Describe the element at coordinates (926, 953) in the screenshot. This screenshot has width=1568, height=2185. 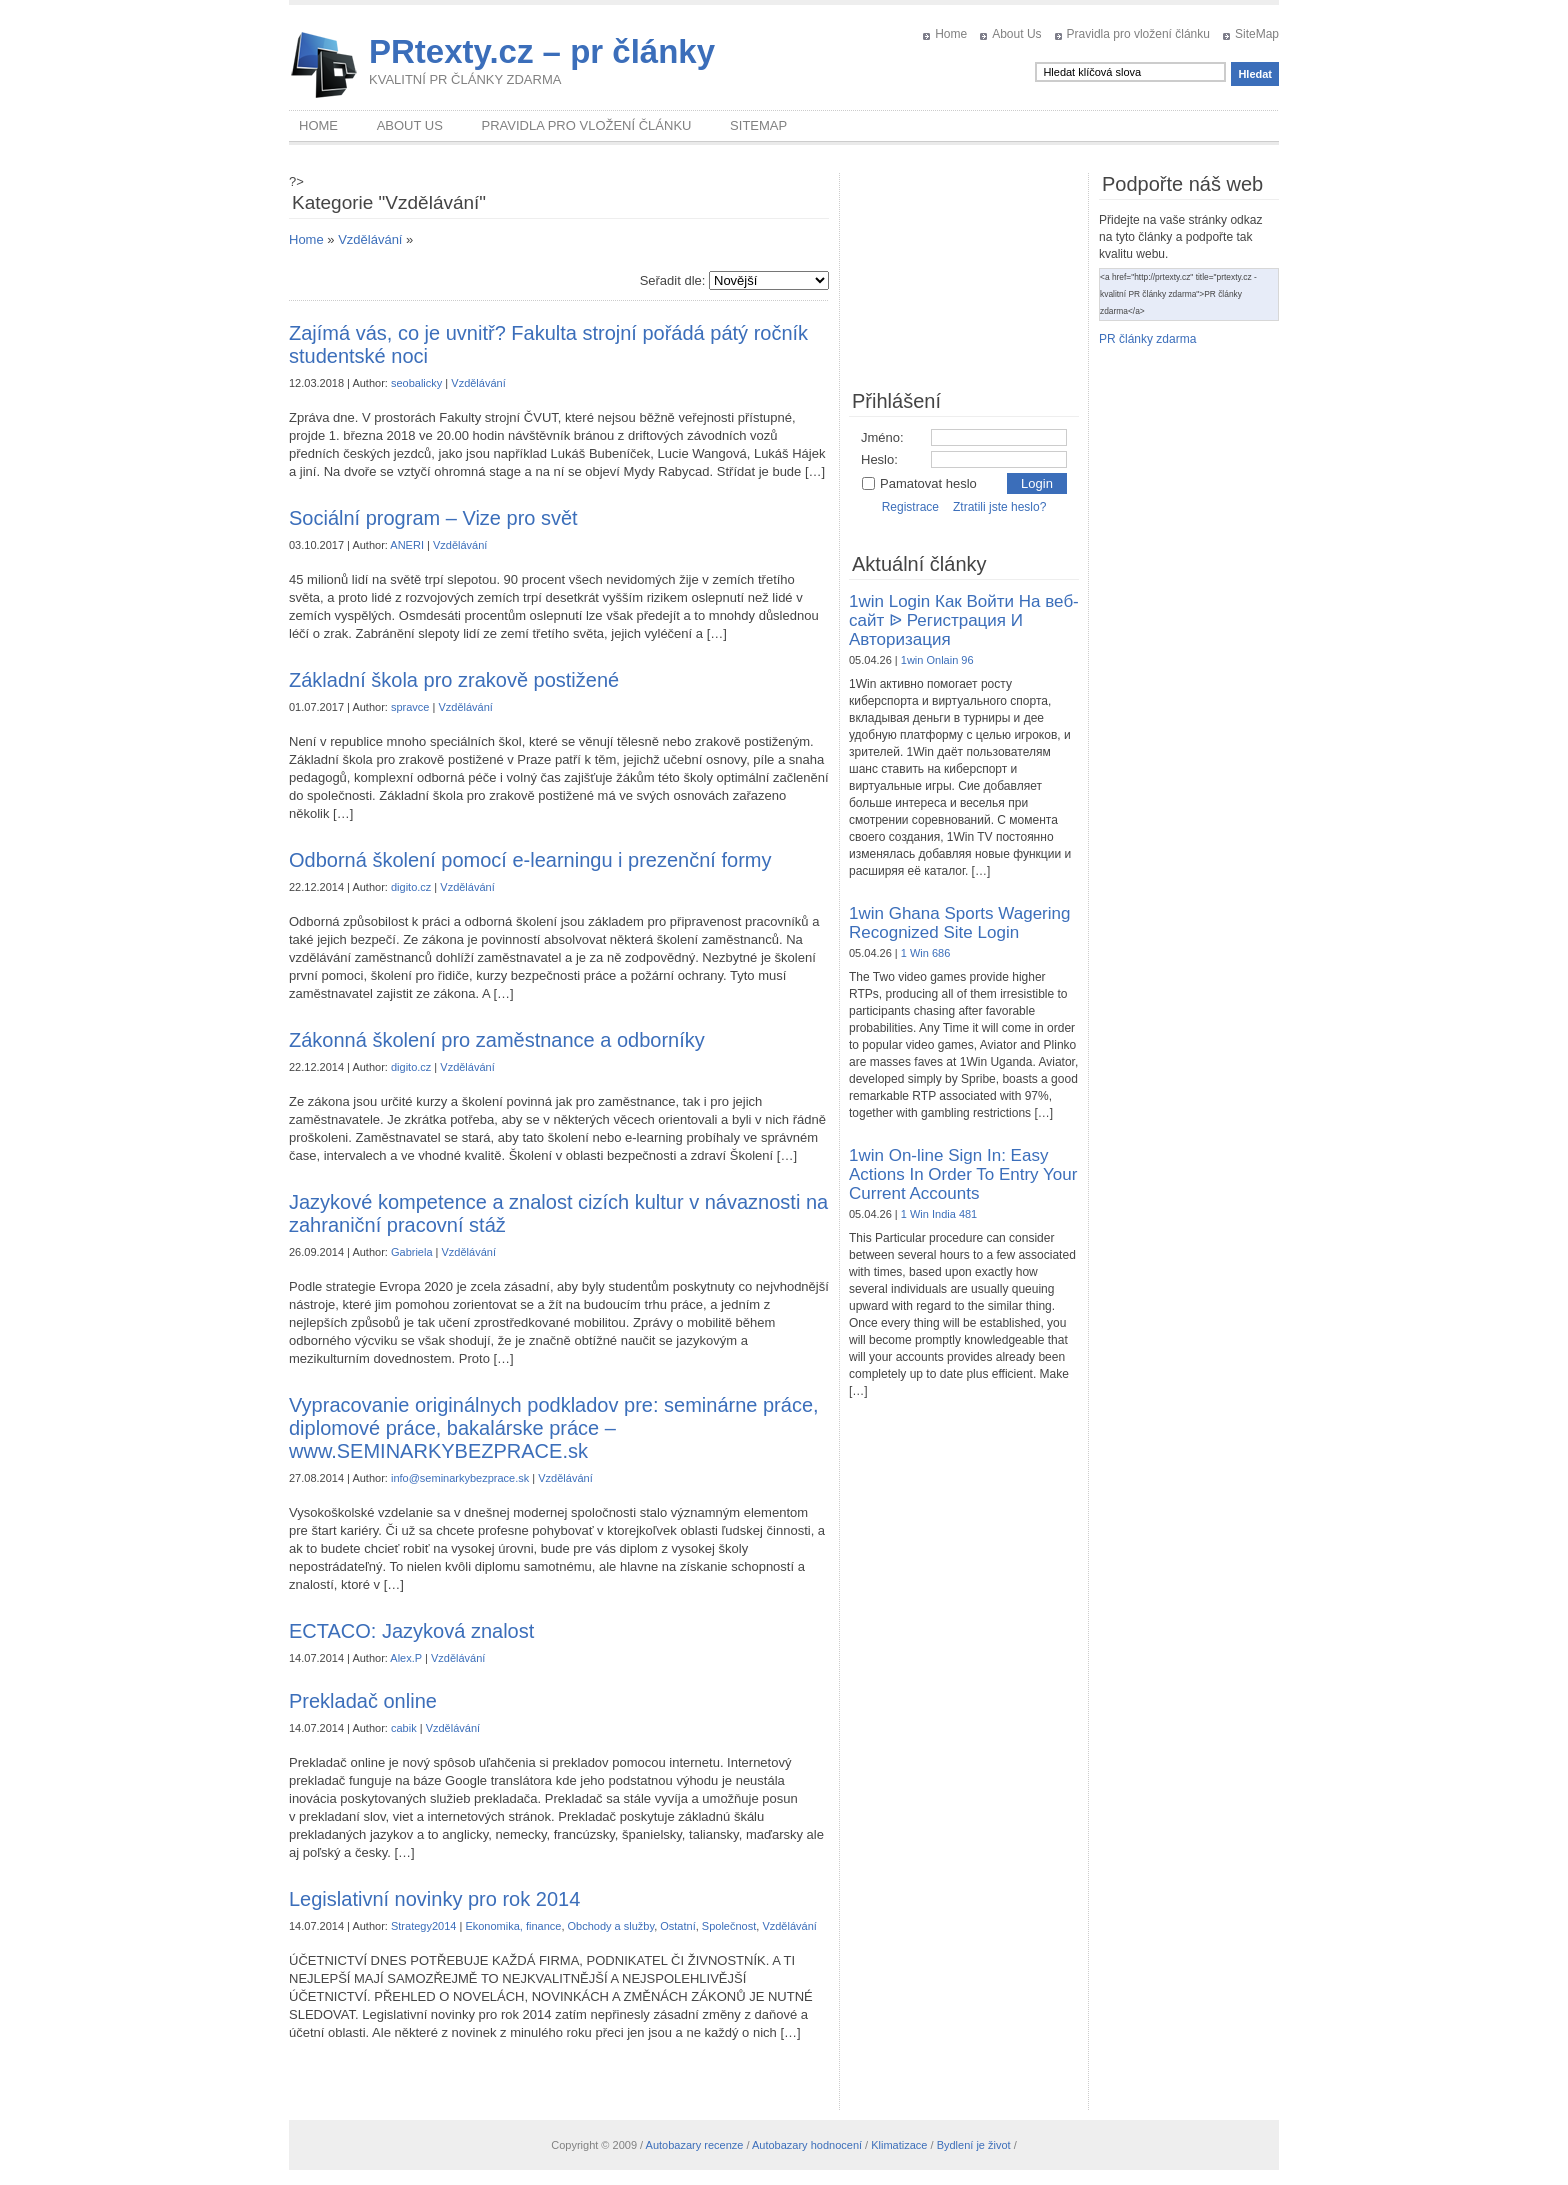
I see `1 Win 686` at that location.